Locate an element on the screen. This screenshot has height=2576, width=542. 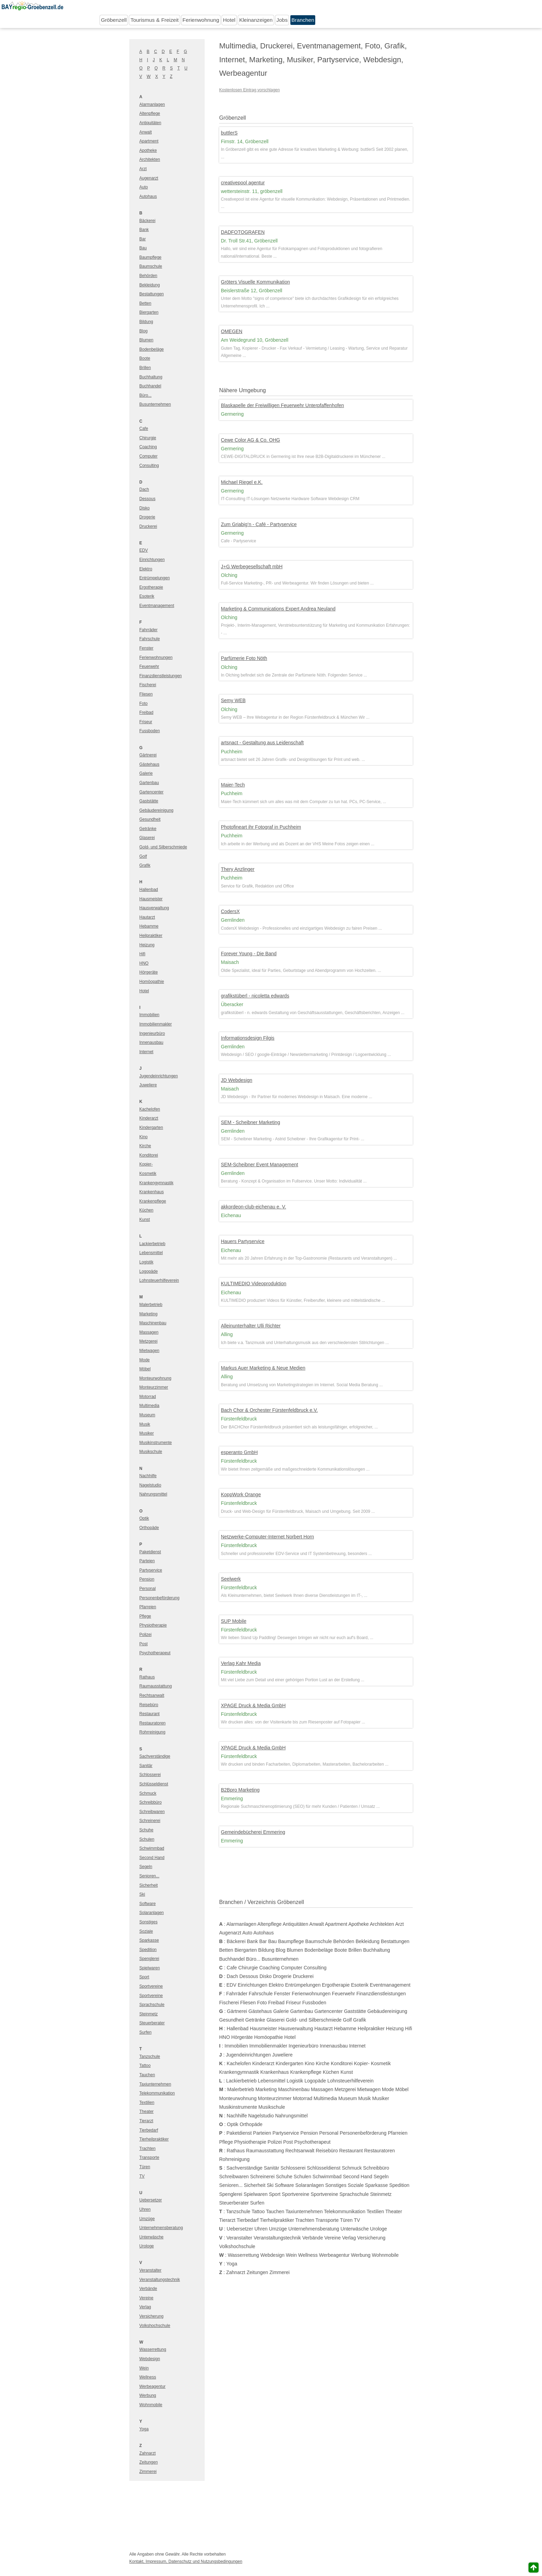
Kunst is located at coordinates (144, 1219).